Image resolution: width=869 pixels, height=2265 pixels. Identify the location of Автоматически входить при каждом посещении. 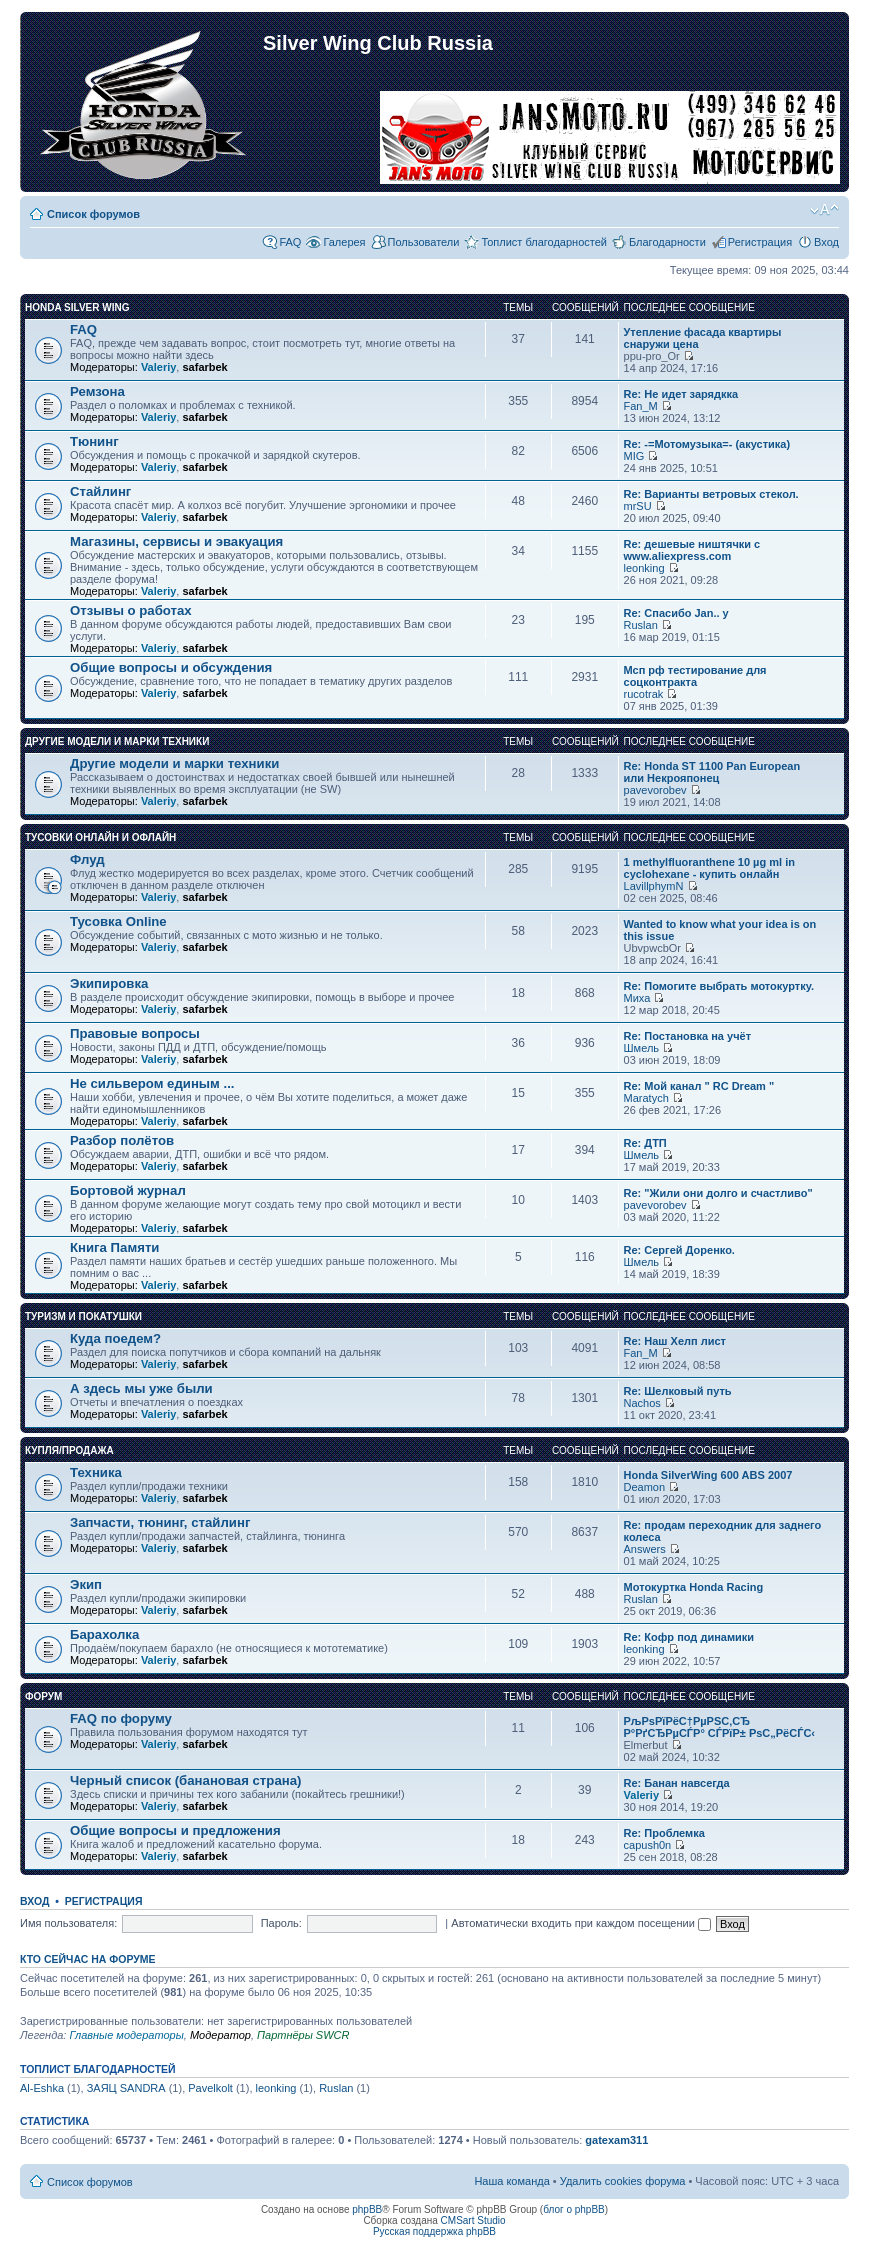
(581, 1923).